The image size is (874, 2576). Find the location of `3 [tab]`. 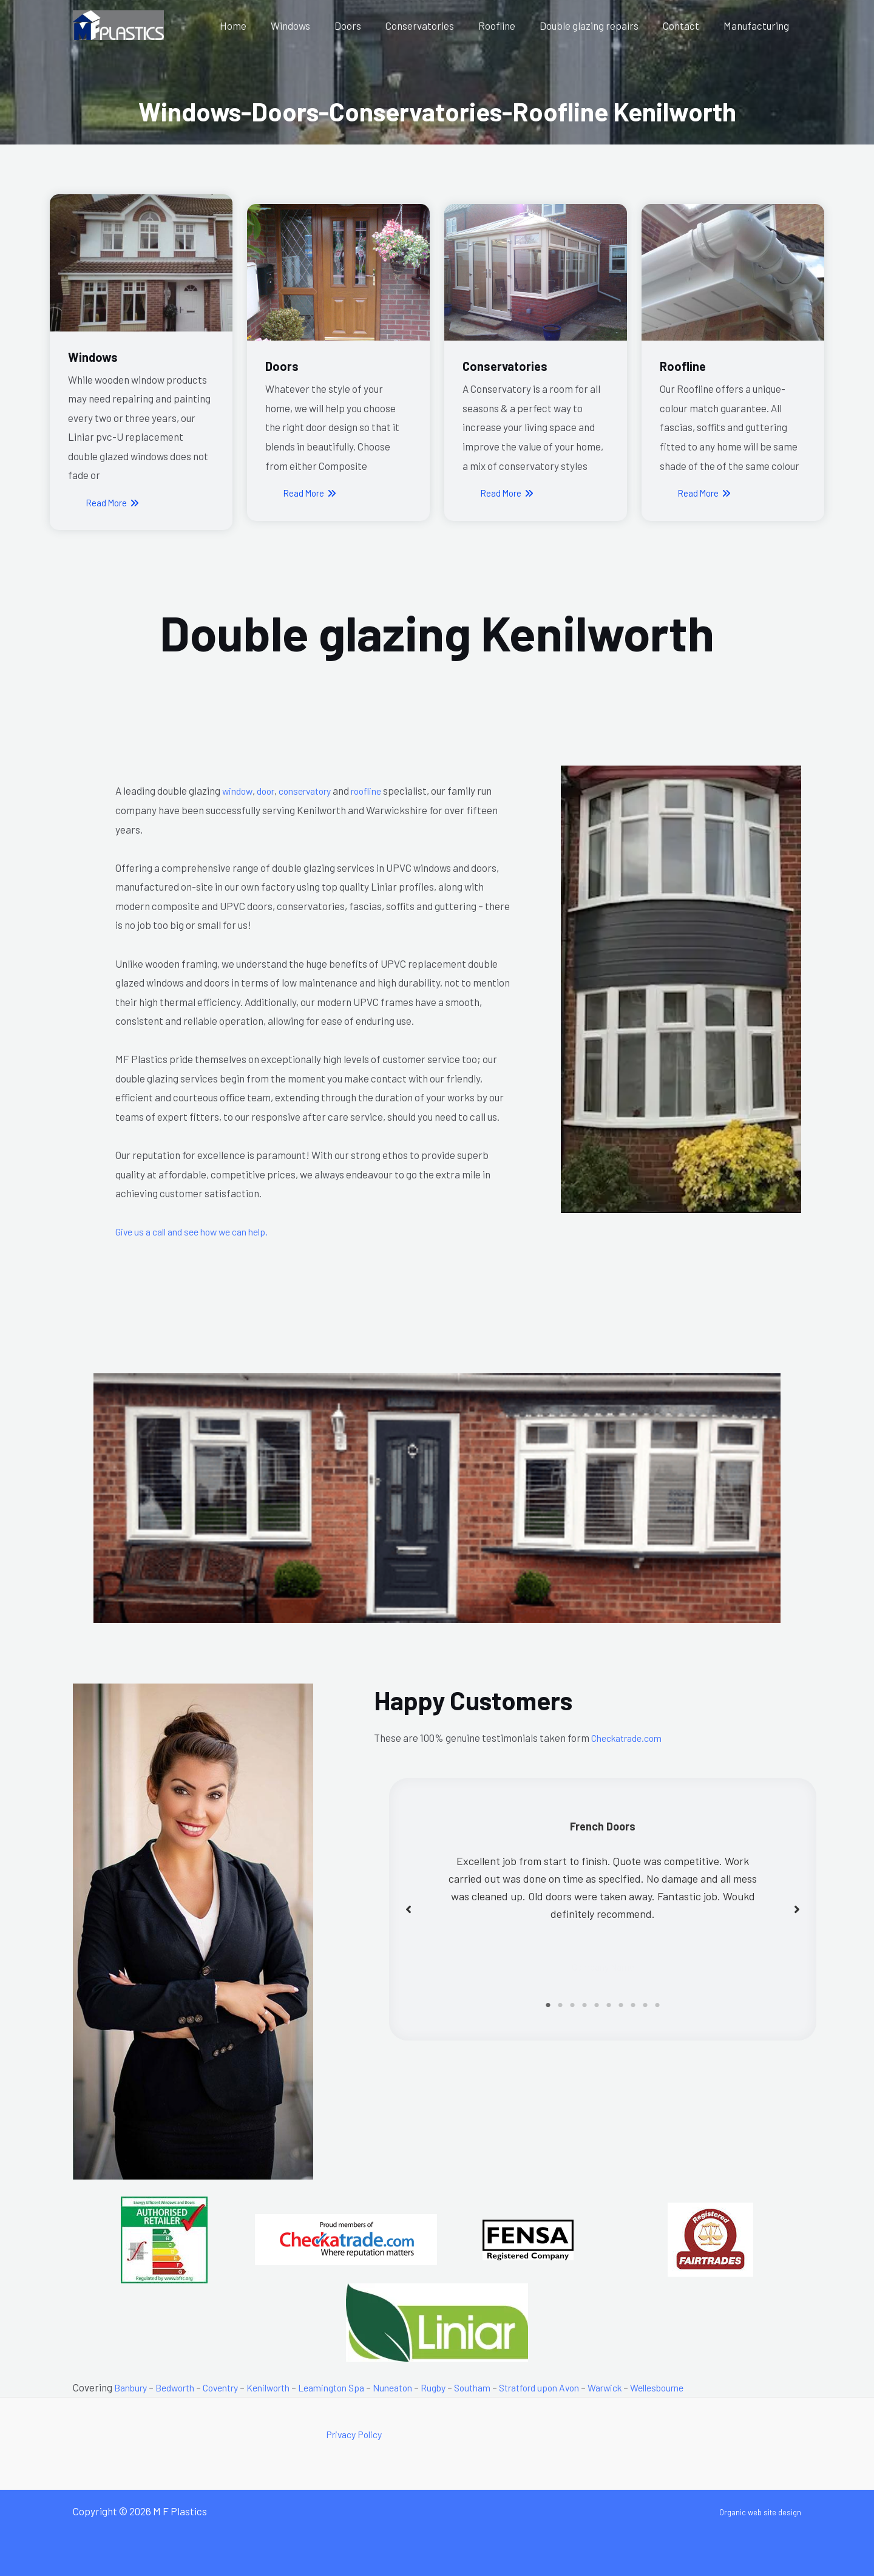

3 [tab] is located at coordinates (572, 2005).